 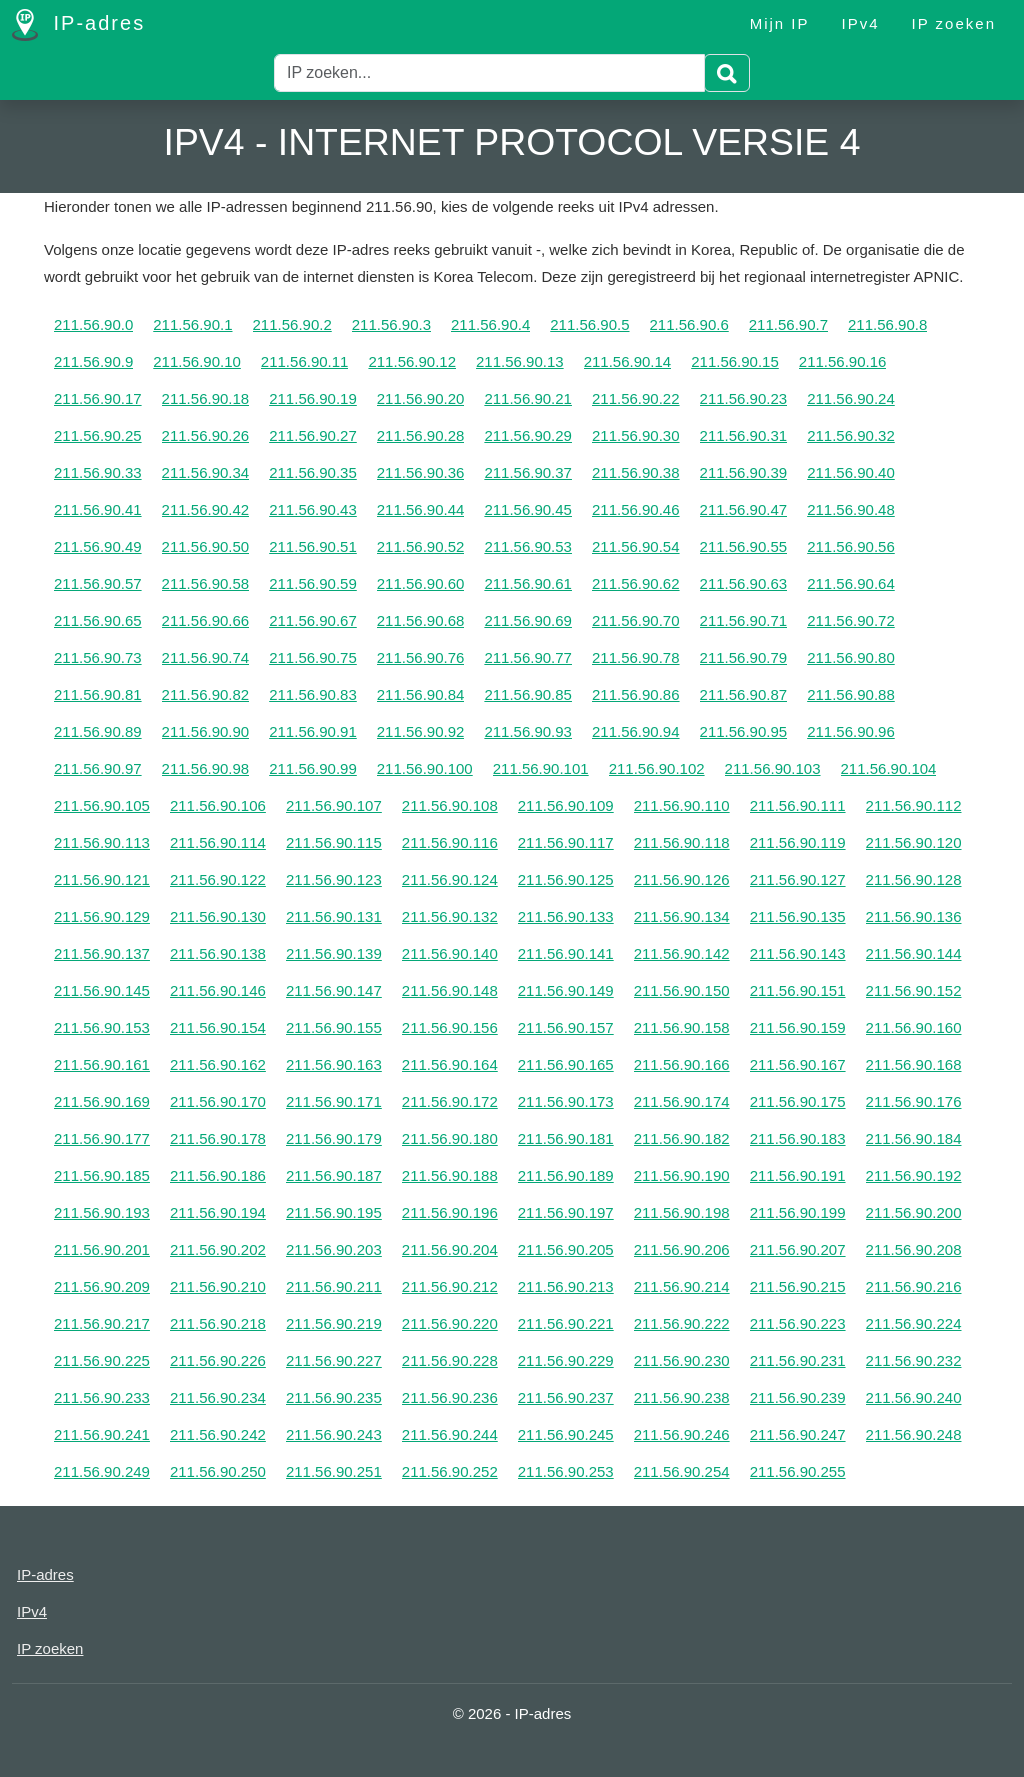 I want to click on IP-adres, so click(x=78, y=25).